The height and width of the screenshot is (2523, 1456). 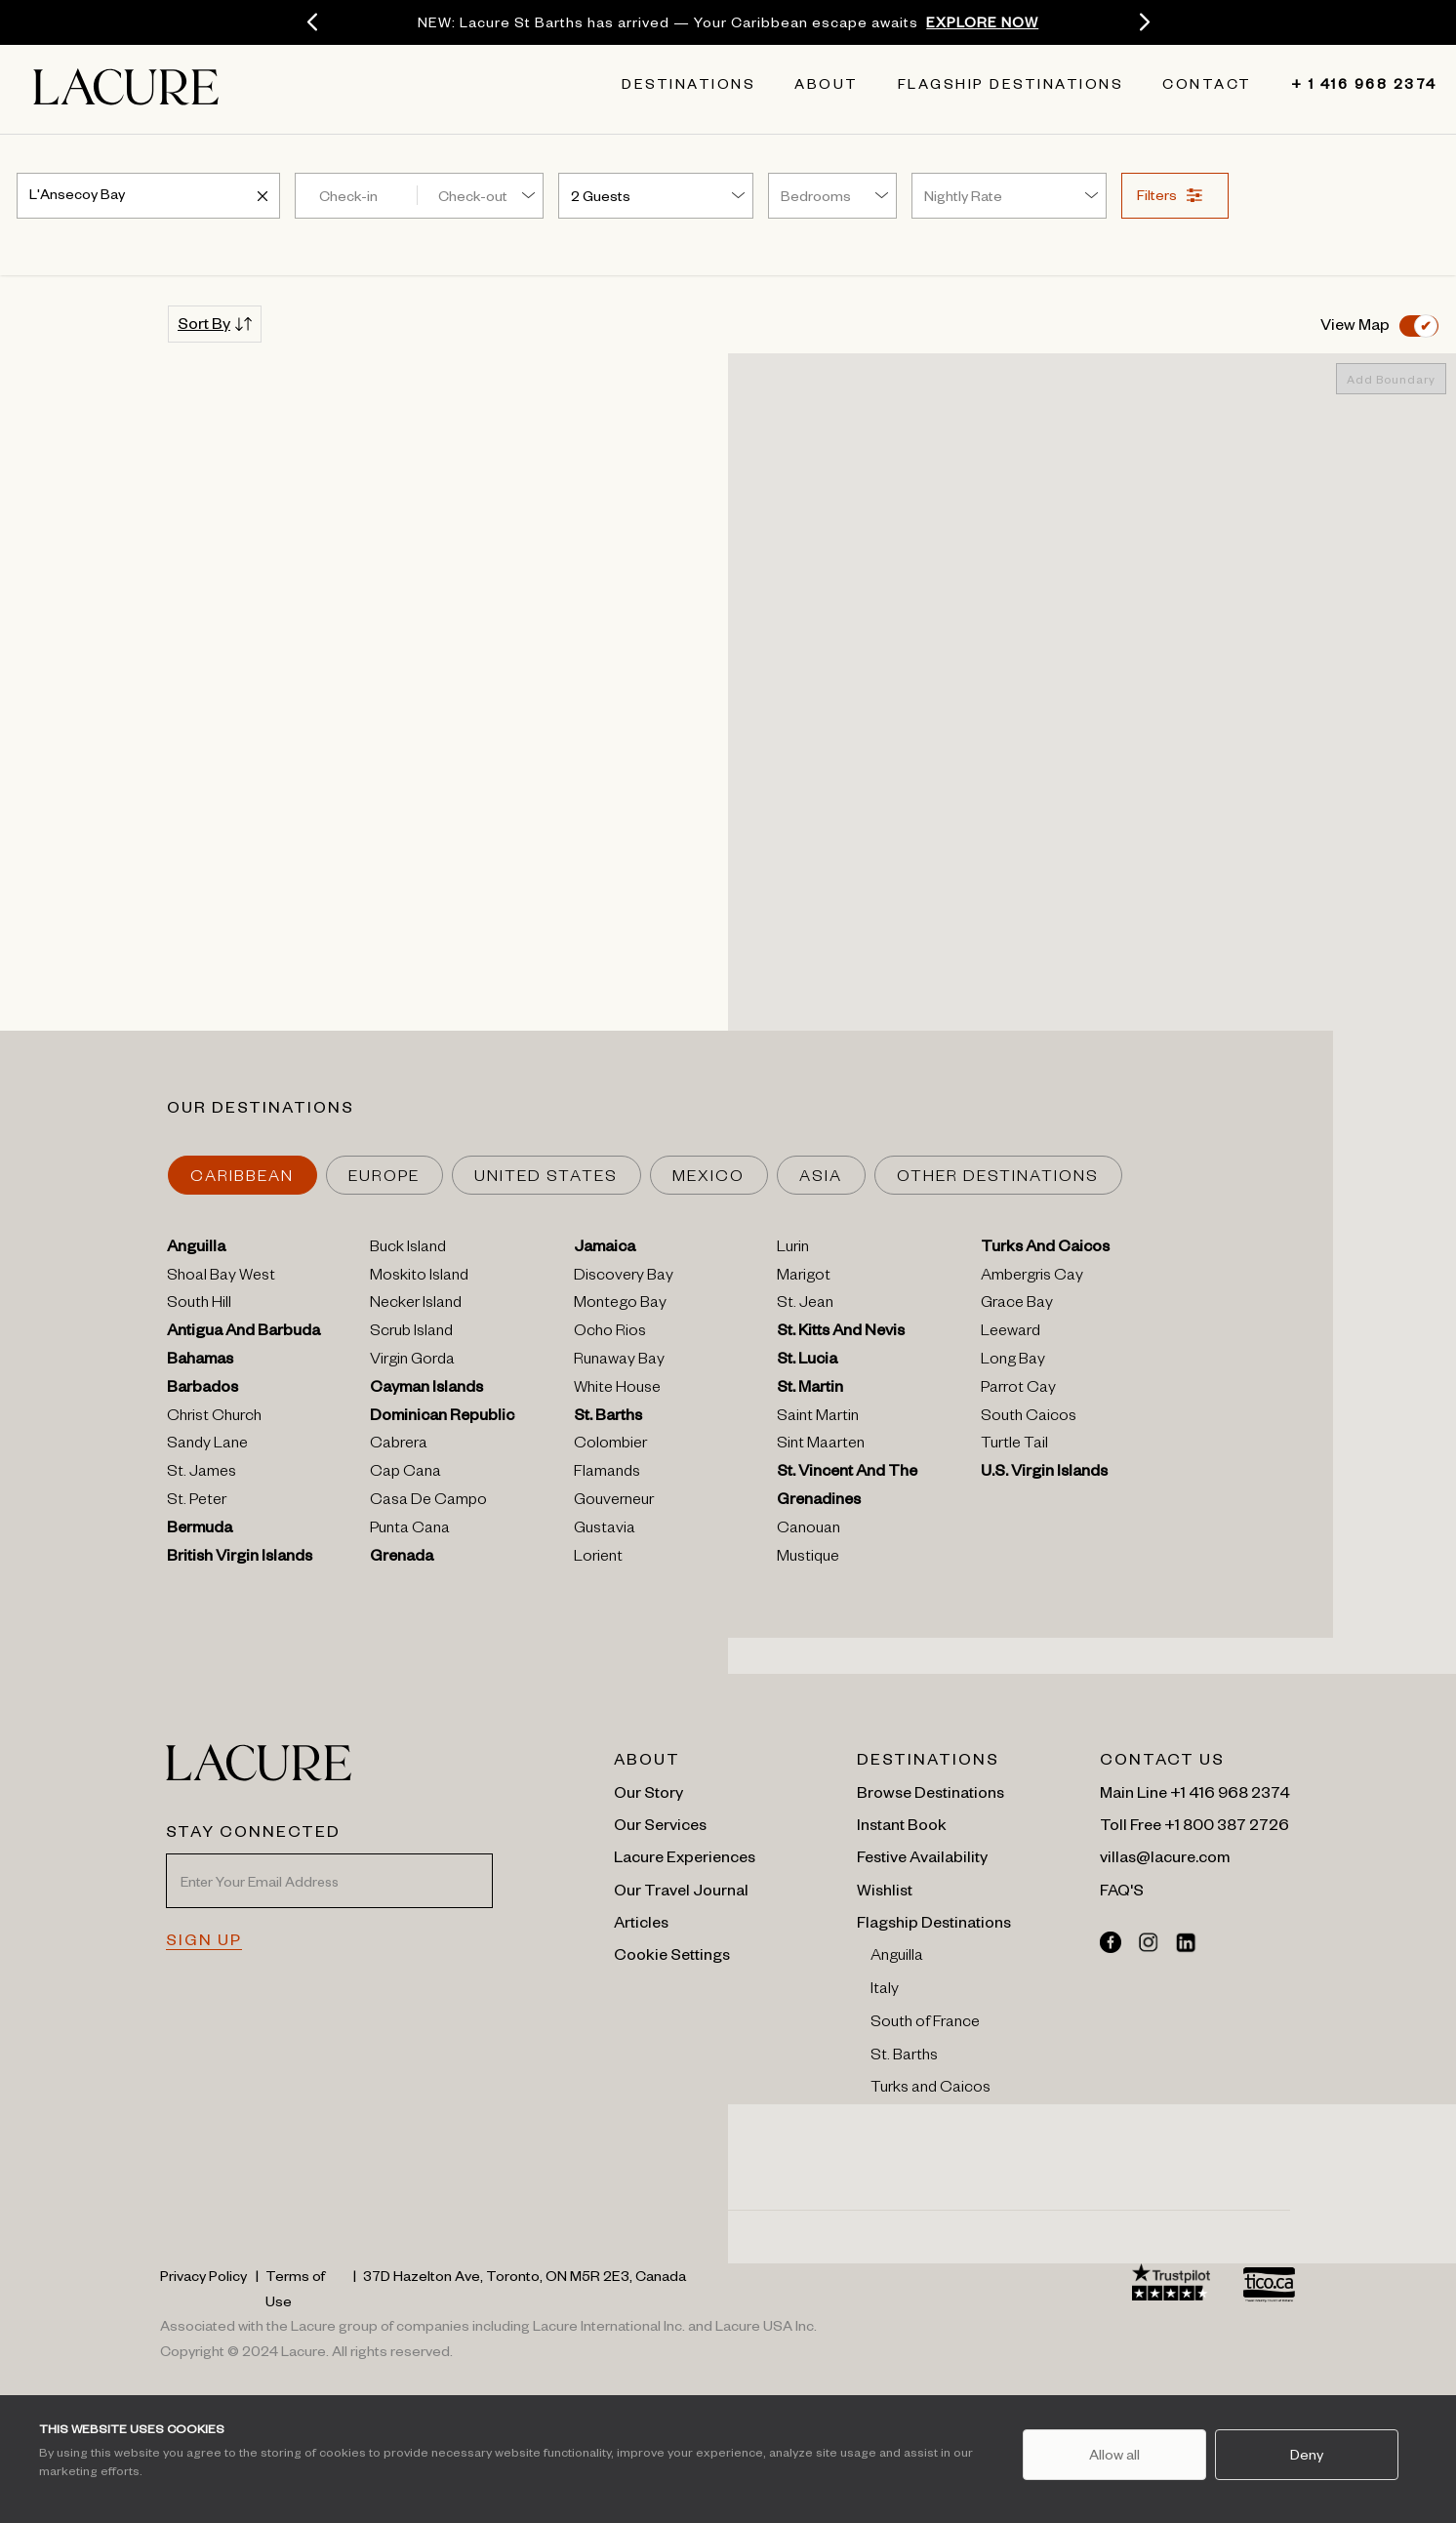 I want to click on St. Jean, so click(x=805, y=1305).